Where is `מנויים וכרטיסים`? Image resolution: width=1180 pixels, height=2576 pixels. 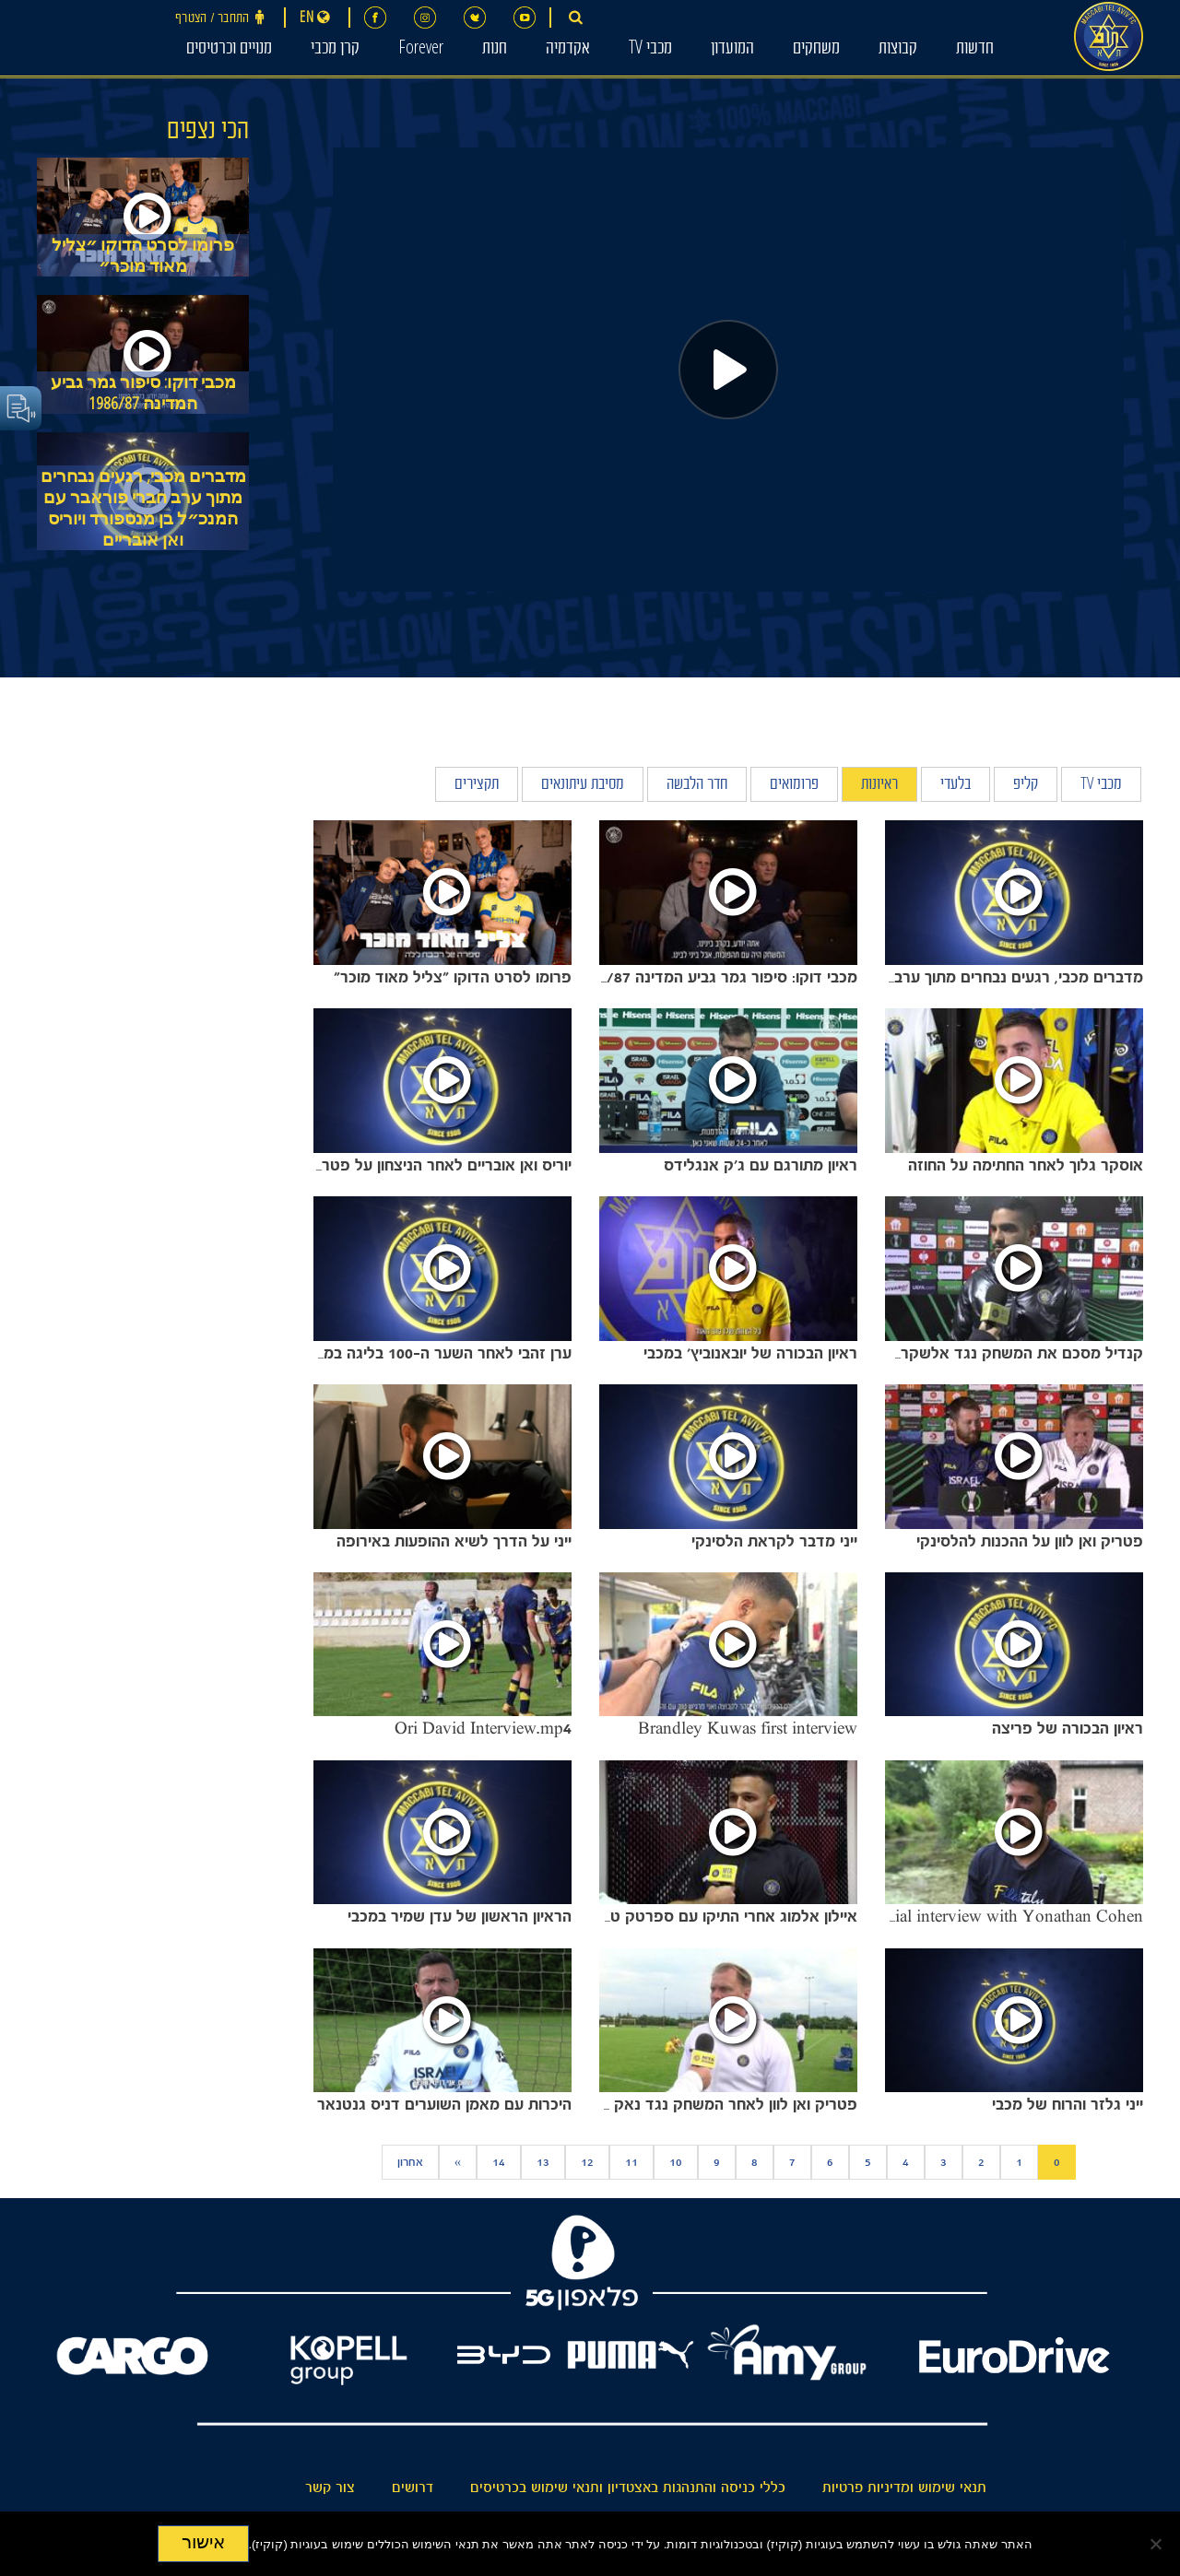 מנויים וכרטיסים is located at coordinates (229, 50).